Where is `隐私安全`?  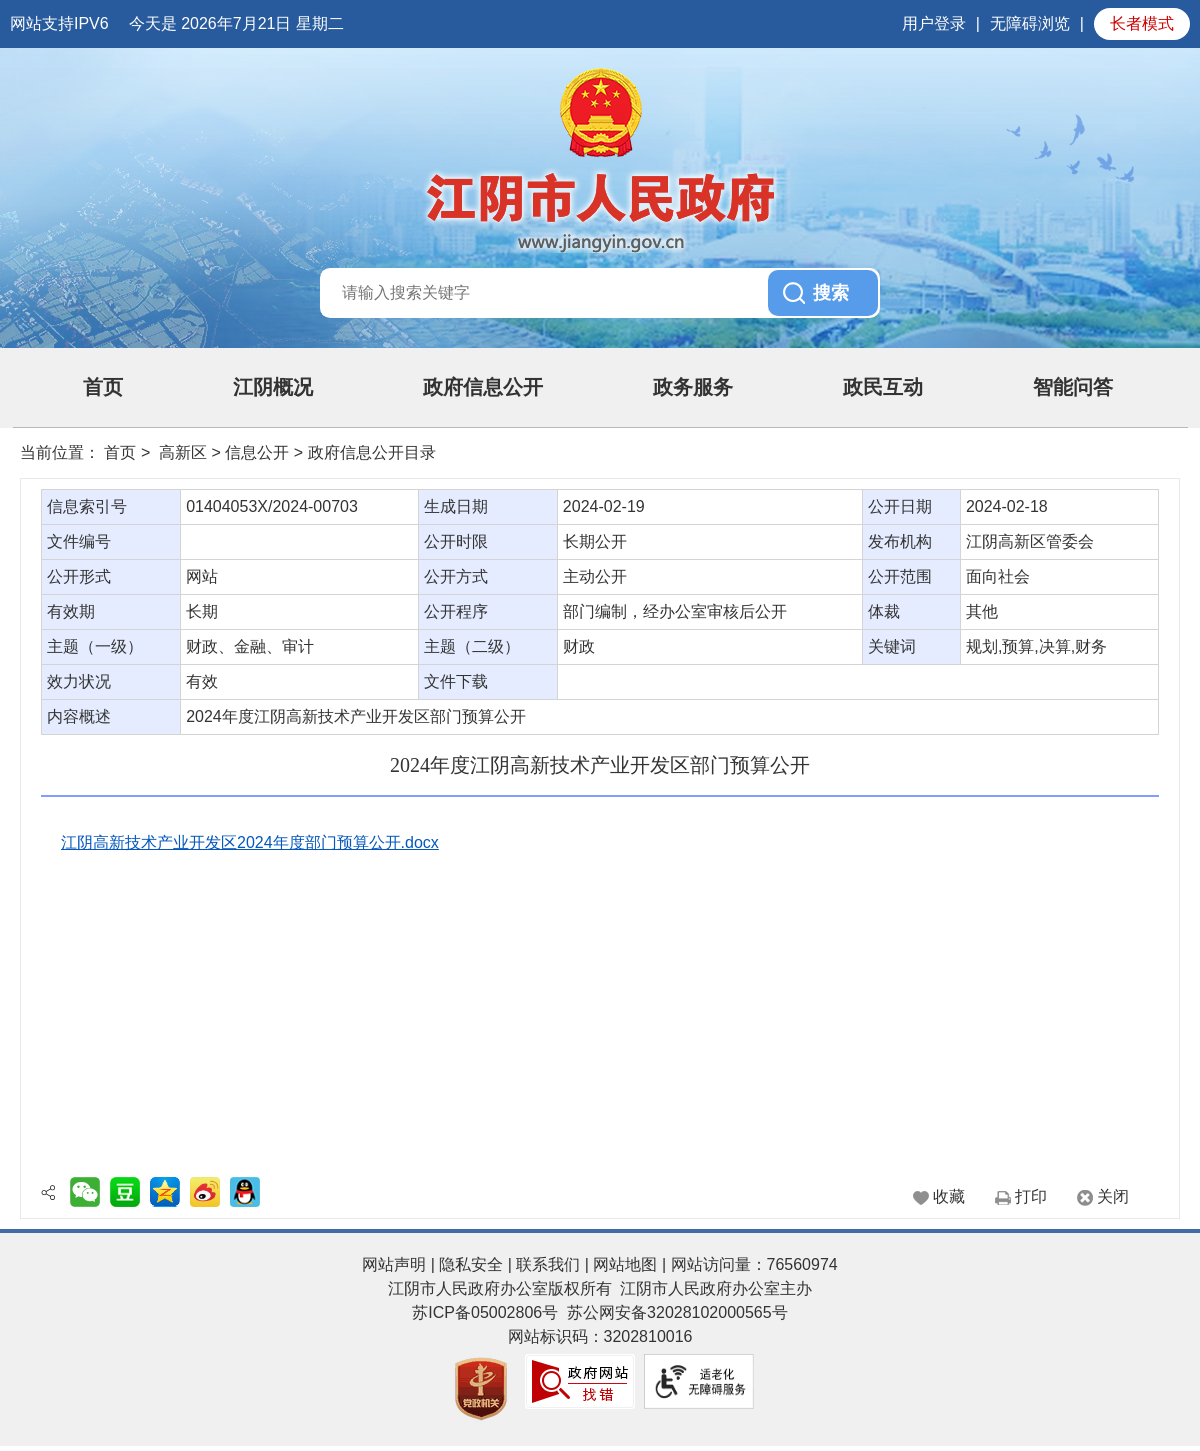
隐私安全 is located at coordinates (471, 1264).